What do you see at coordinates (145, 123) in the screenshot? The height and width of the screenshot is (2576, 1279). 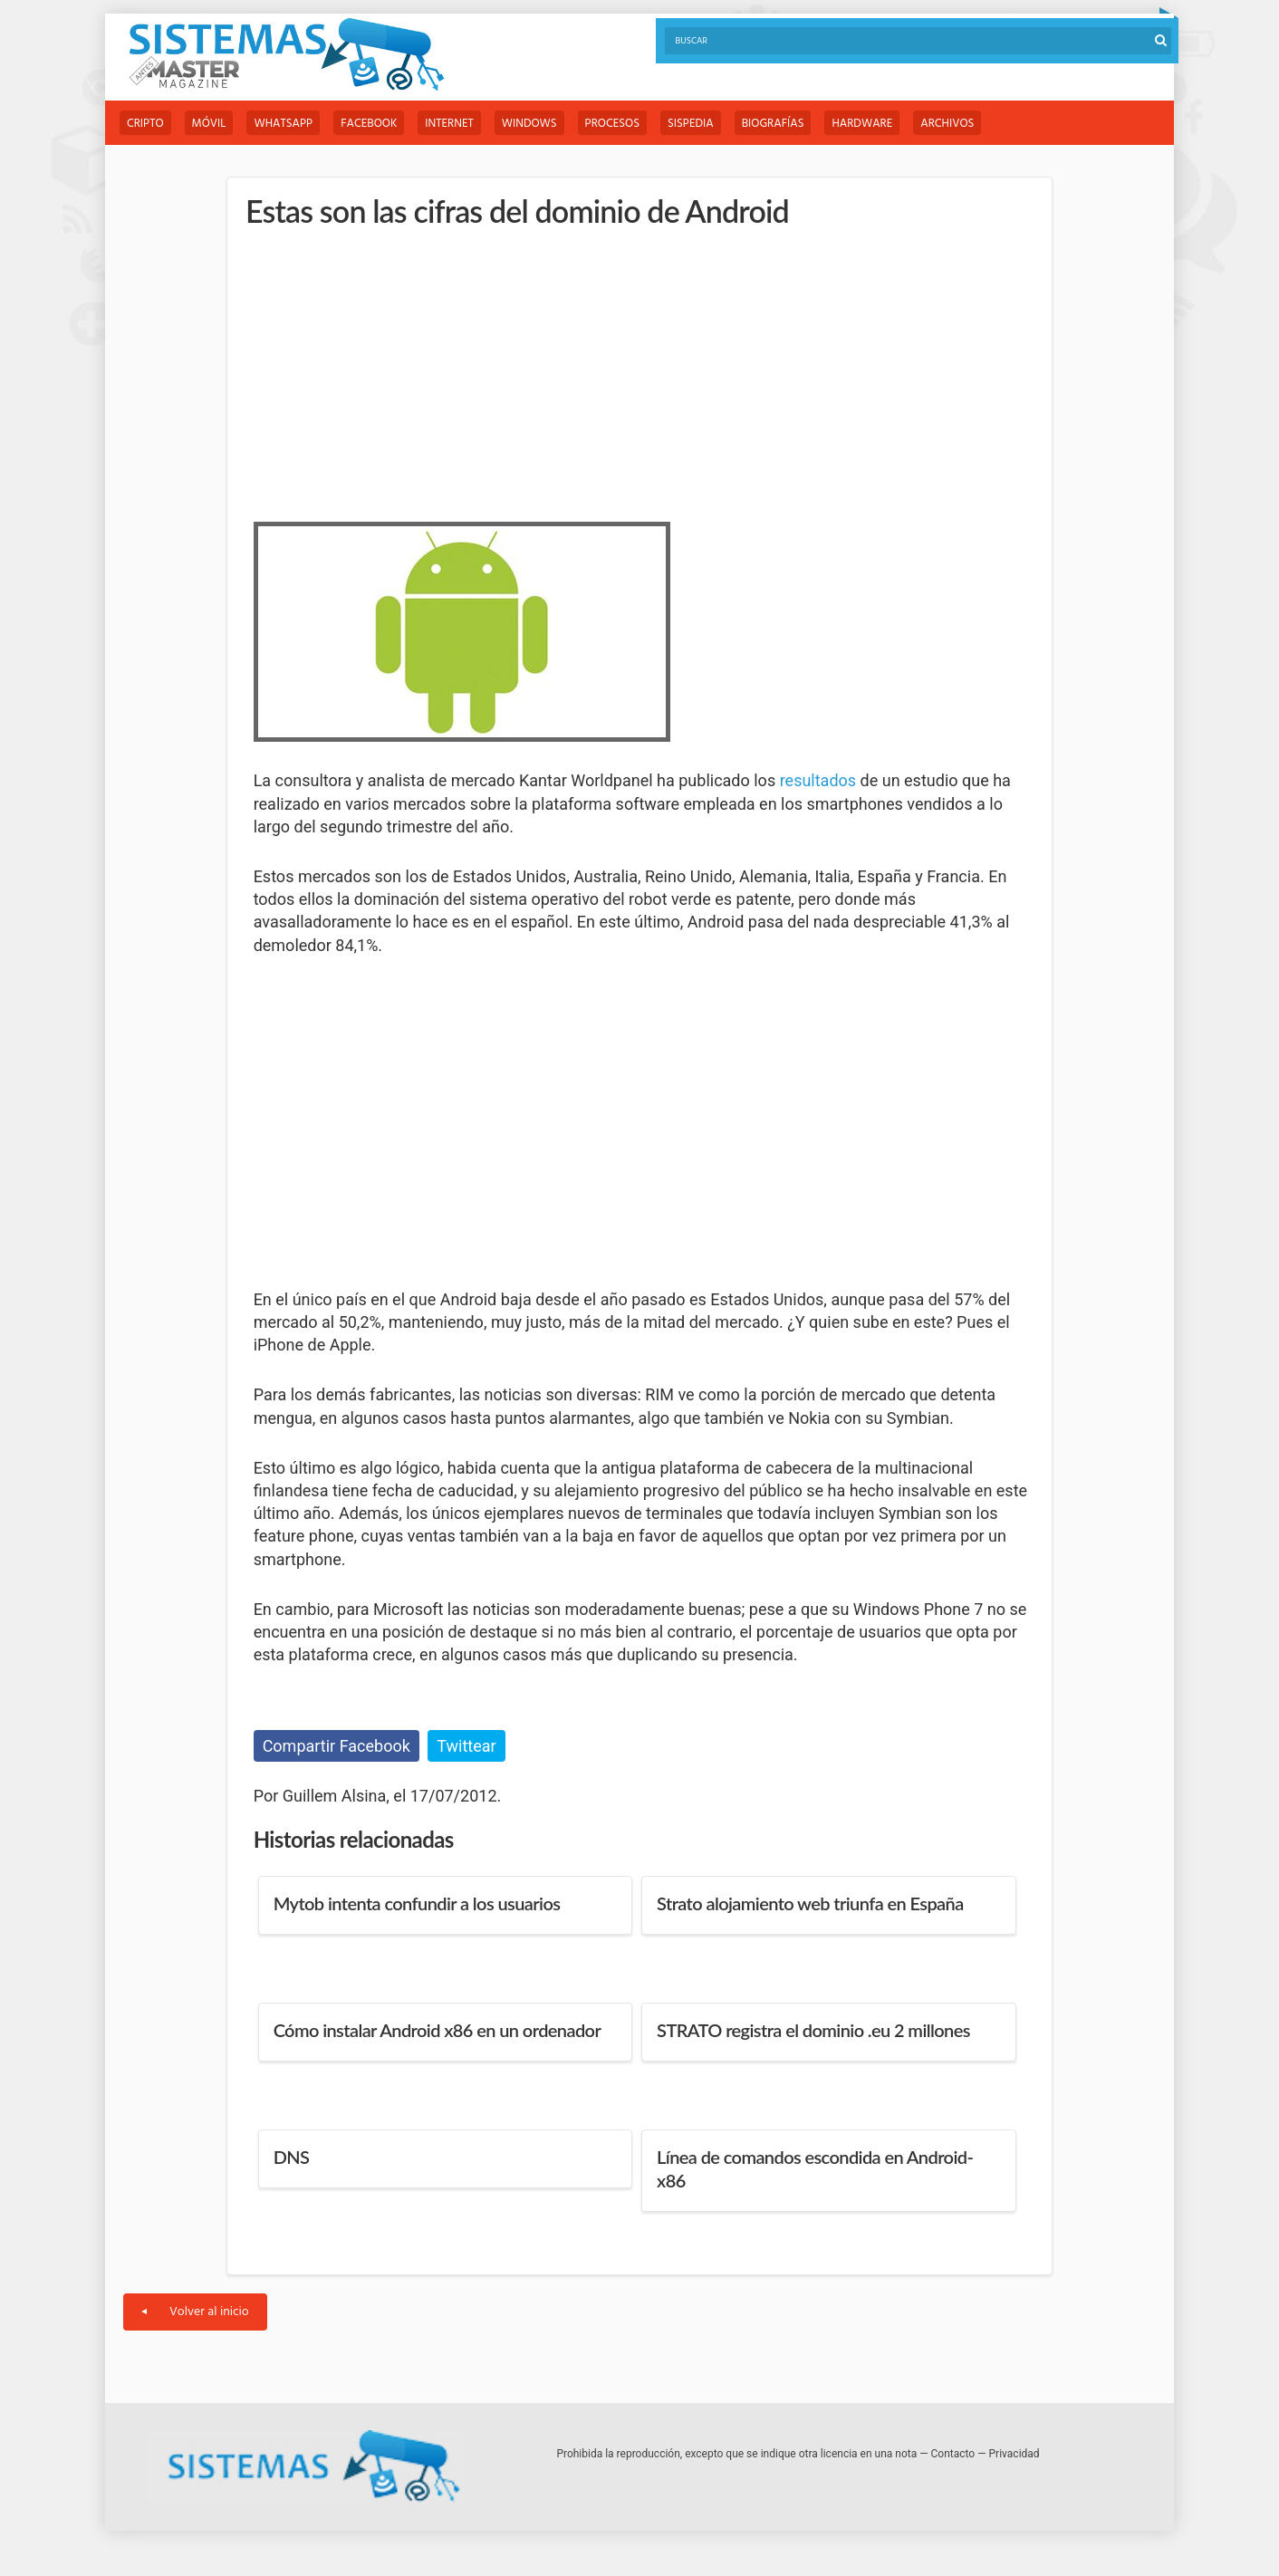 I see `Cripto` at bounding box center [145, 123].